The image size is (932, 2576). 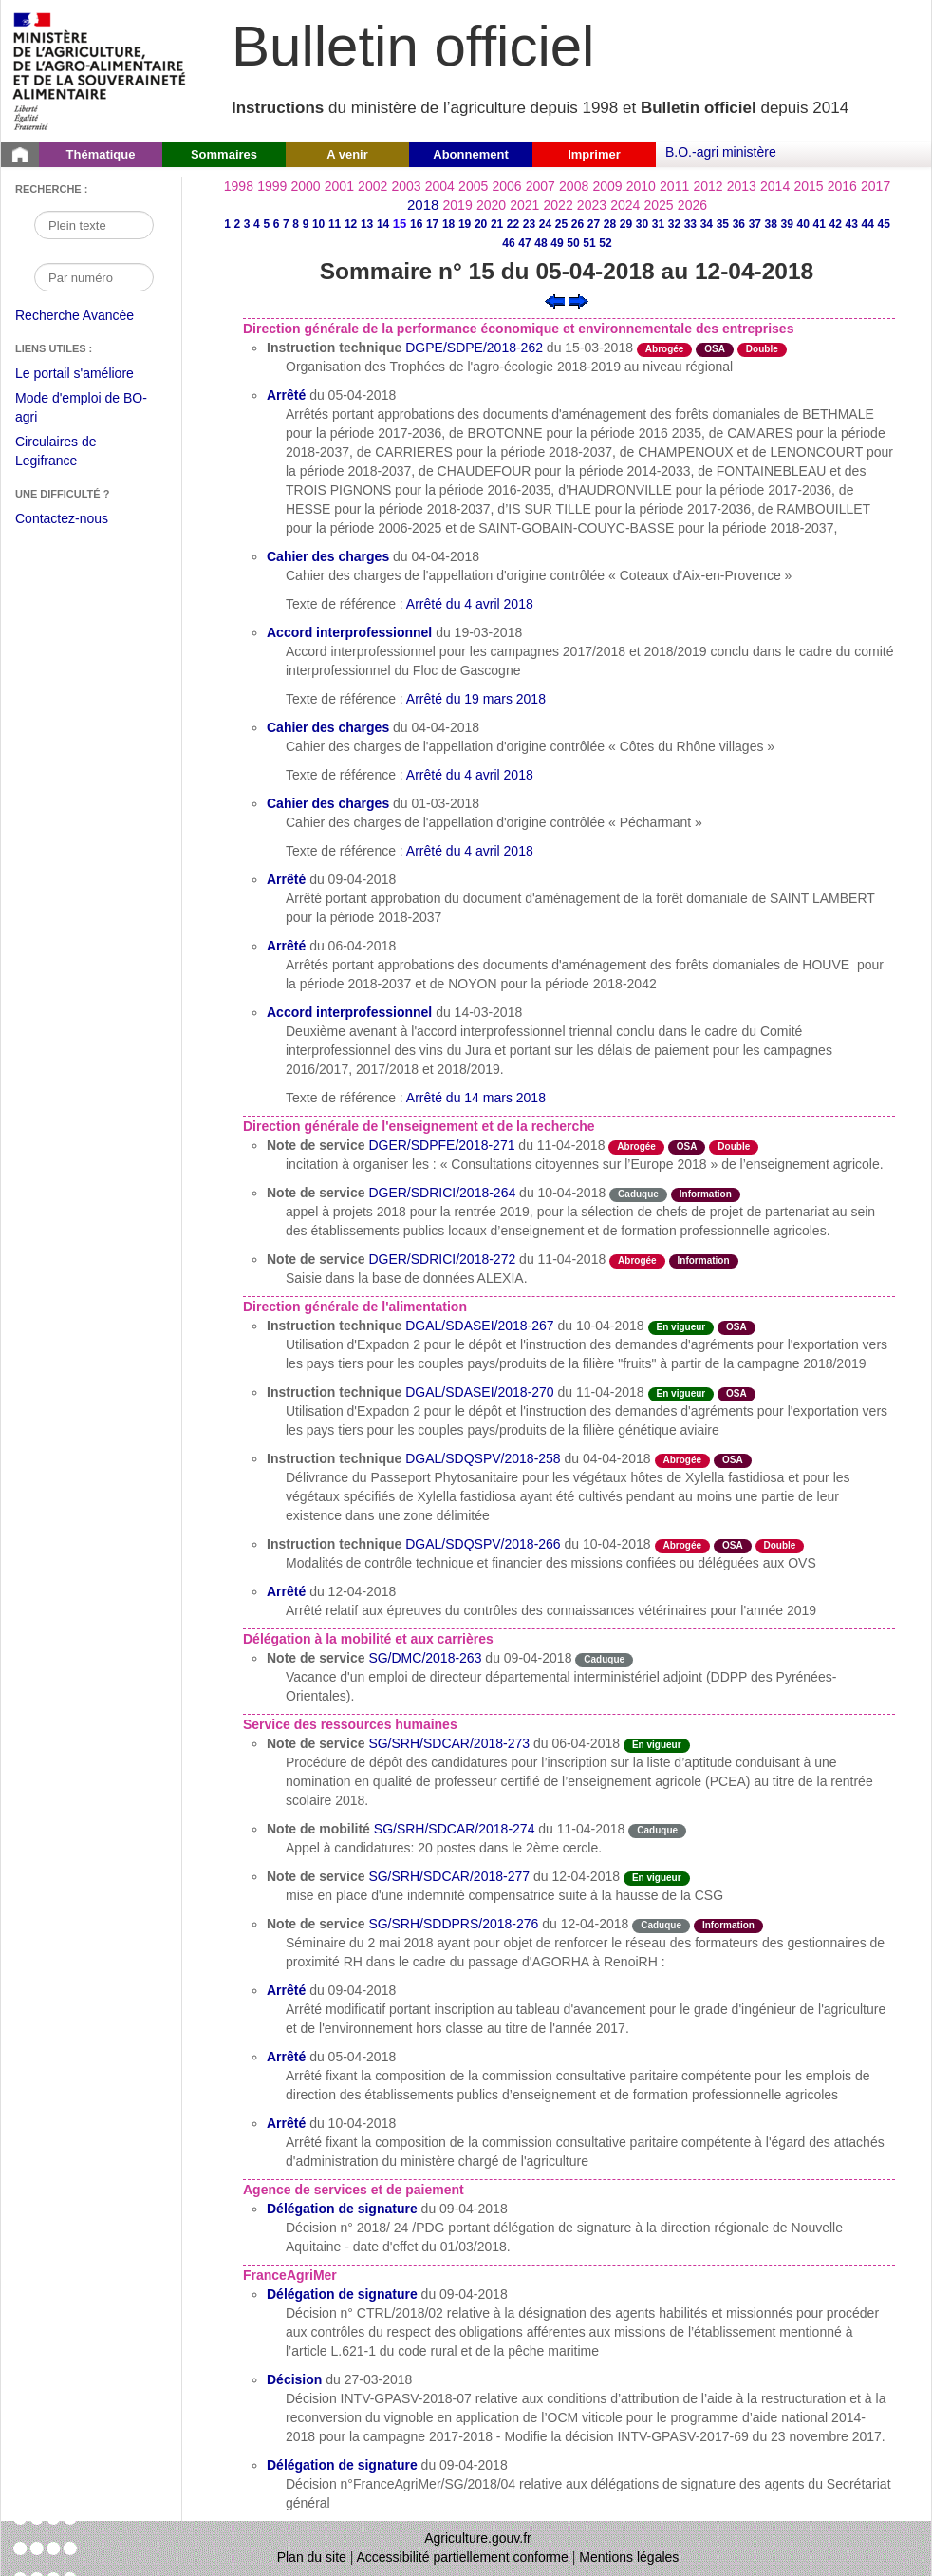 What do you see at coordinates (463, 2557) in the screenshot?
I see `Accessibilité partiellement conforme` at bounding box center [463, 2557].